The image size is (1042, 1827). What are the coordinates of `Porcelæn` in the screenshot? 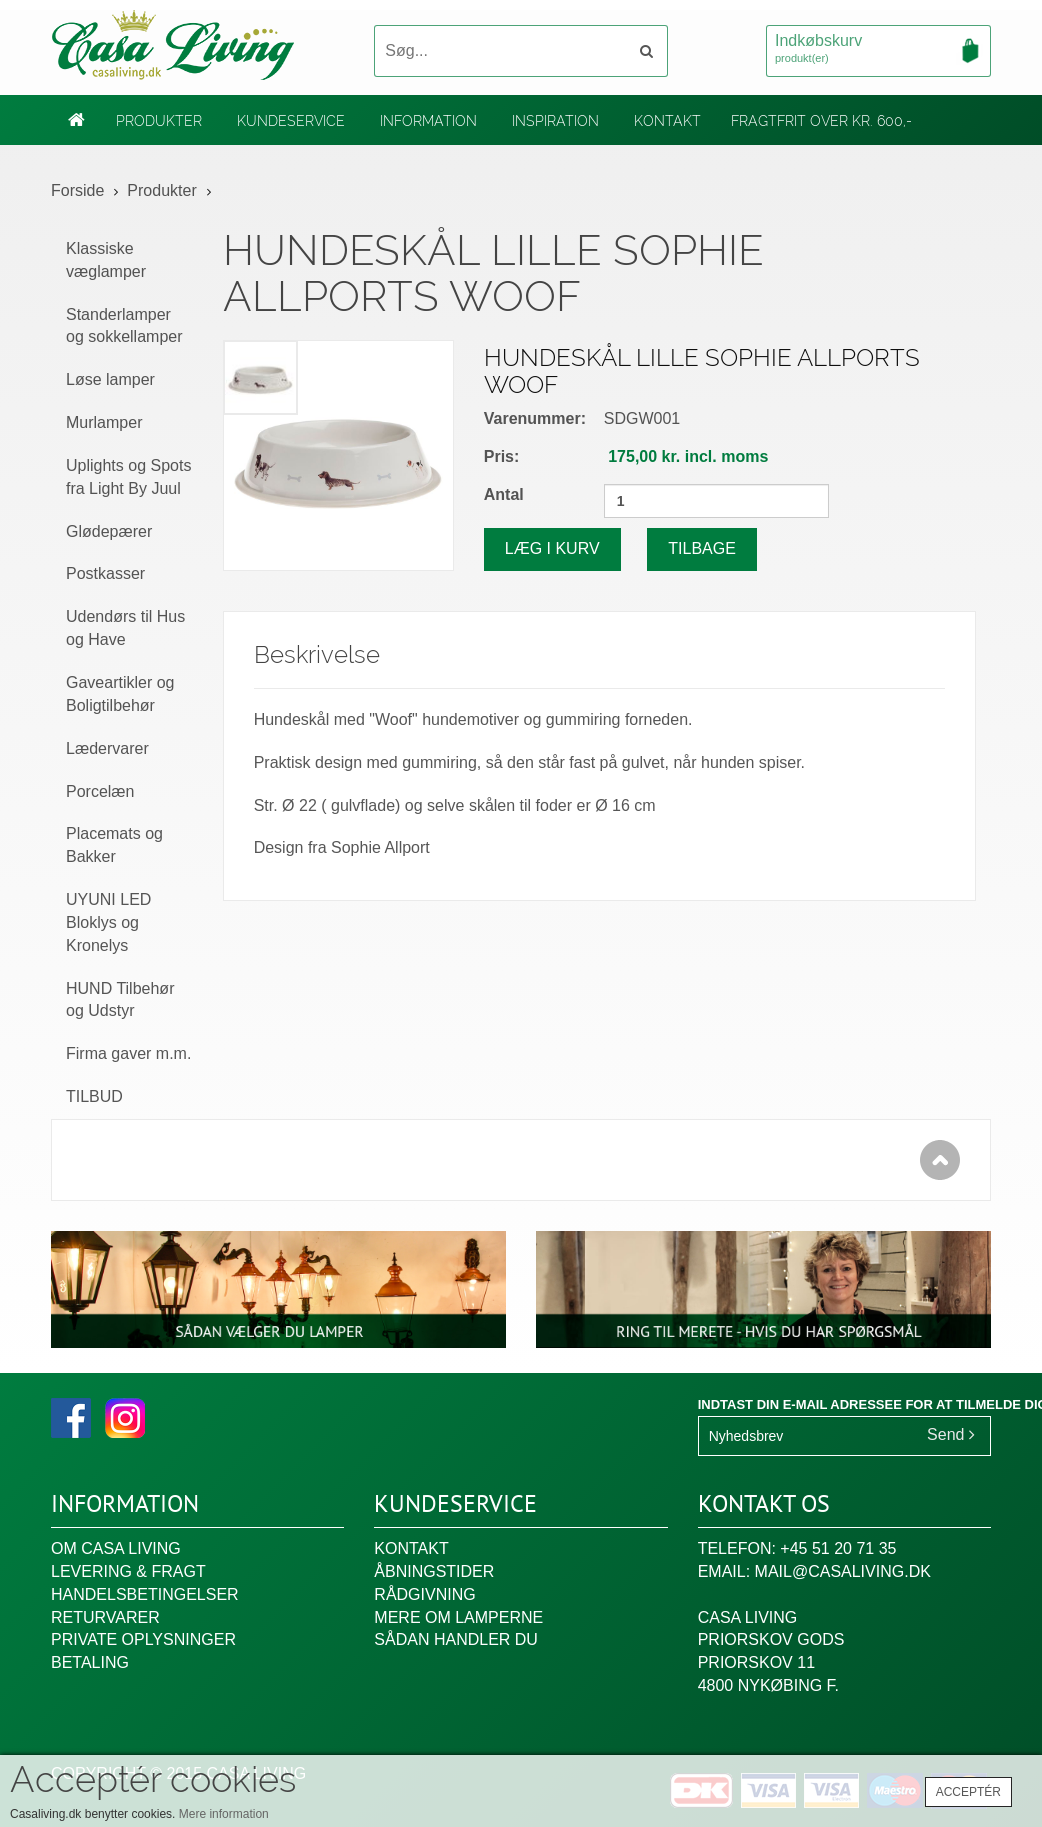 It's located at (100, 791).